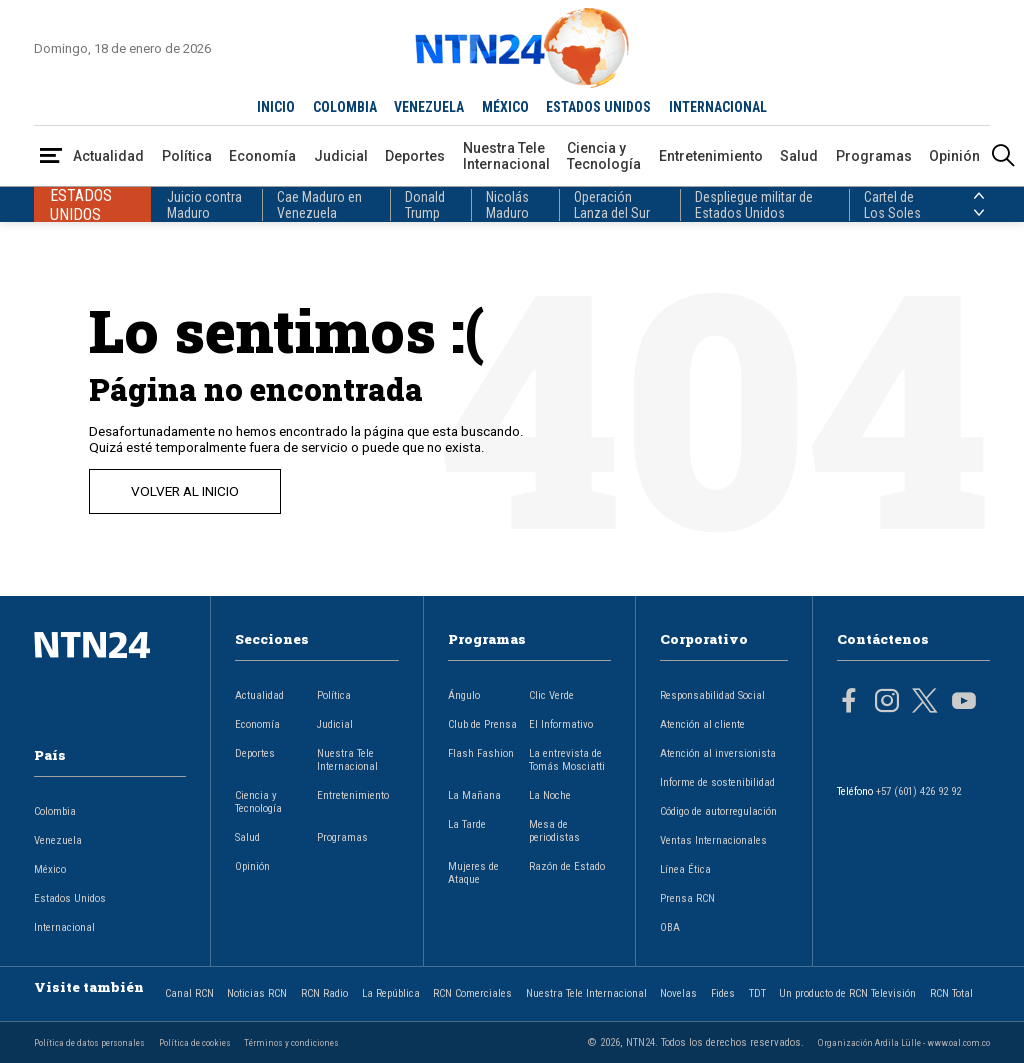 The width and height of the screenshot is (1024, 1063). What do you see at coordinates (678, 993) in the screenshot?
I see `Novelas` at bounding box center [678, 993].